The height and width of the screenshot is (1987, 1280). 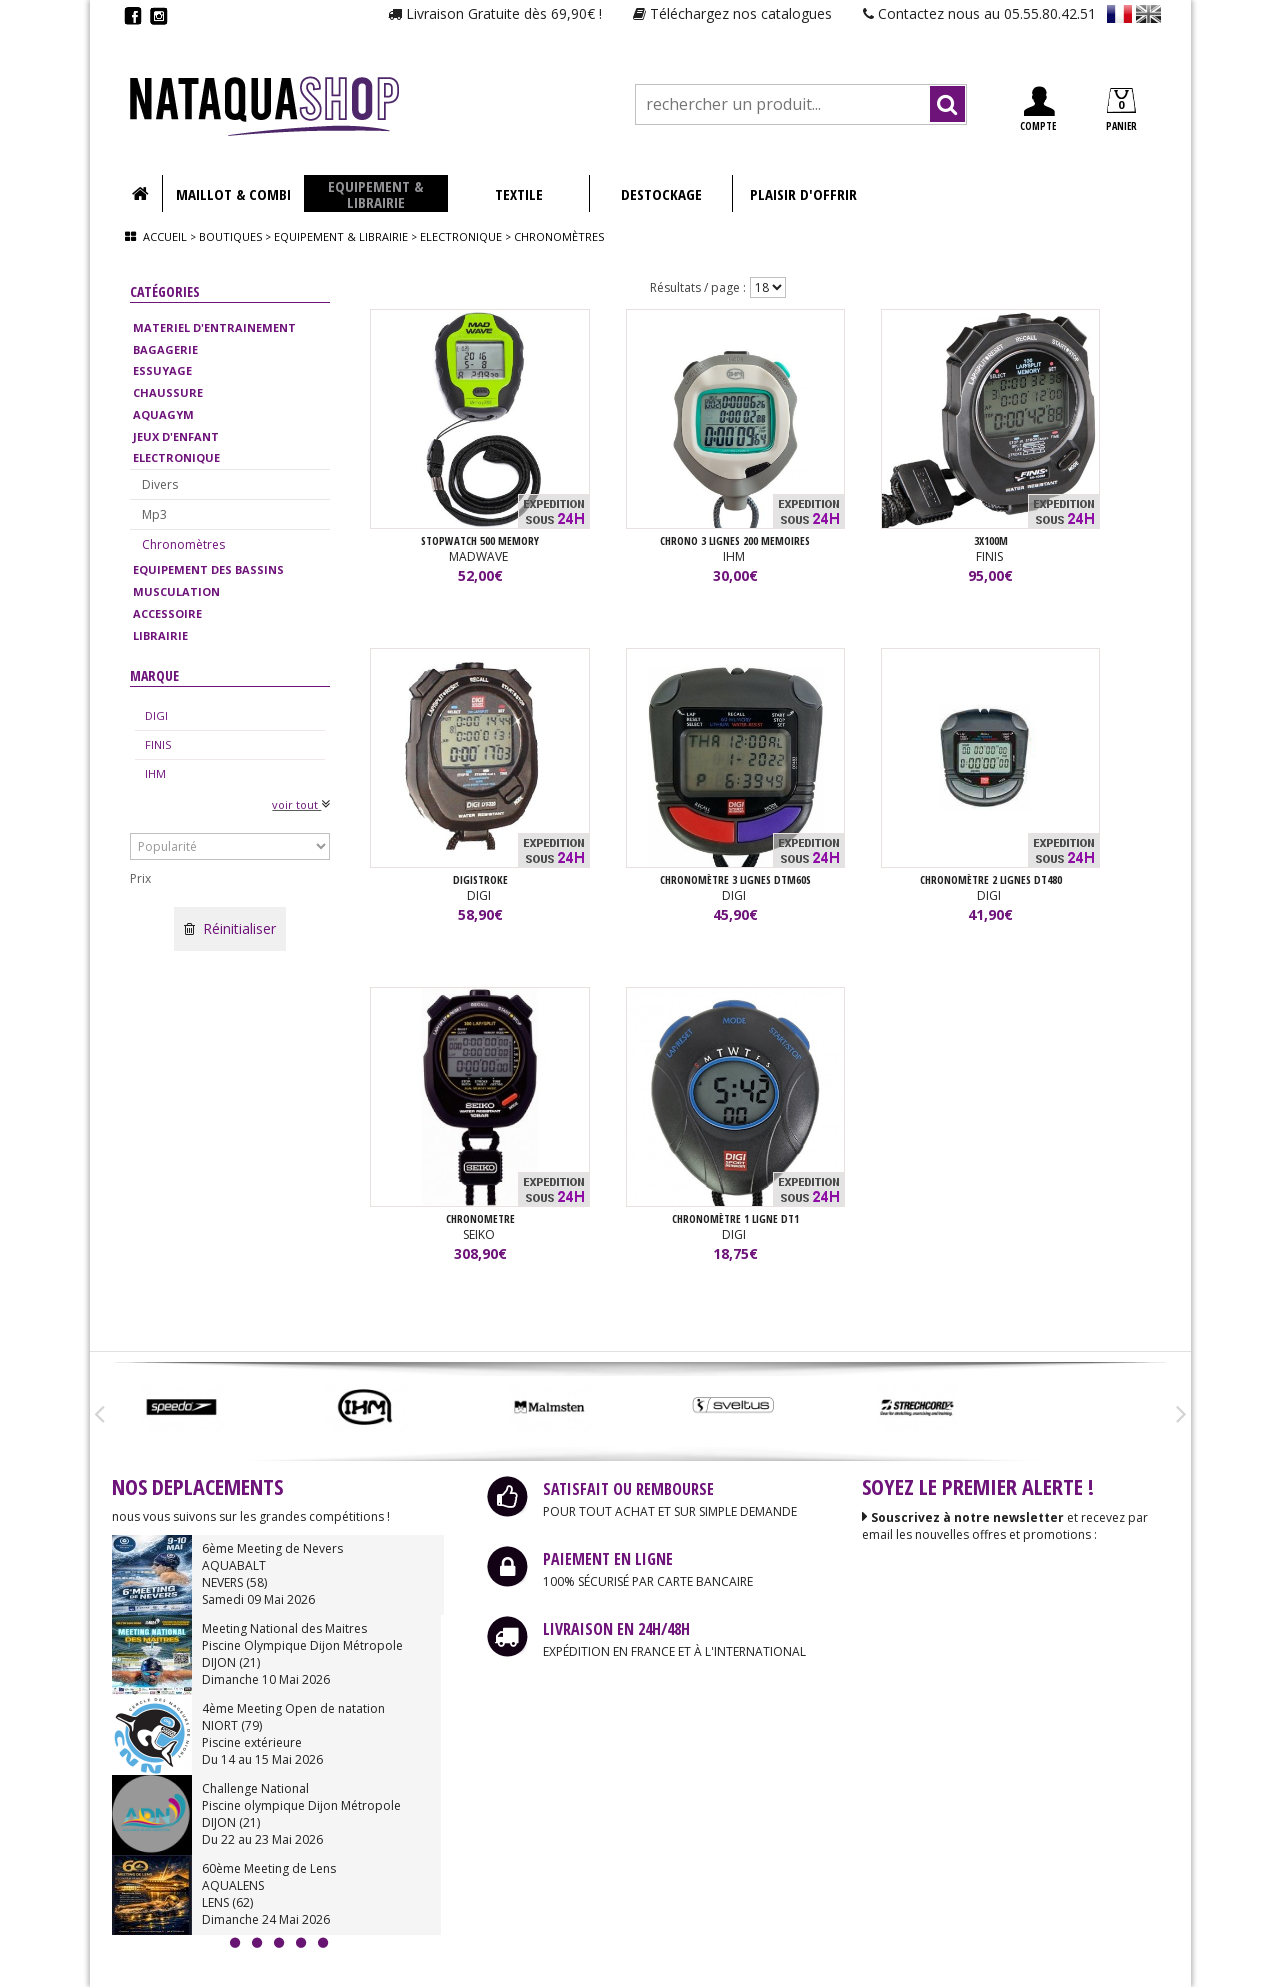 I want to click on CHRONO 3 LIGNES 200 MEMOIRES, so click(x=735, y=540).